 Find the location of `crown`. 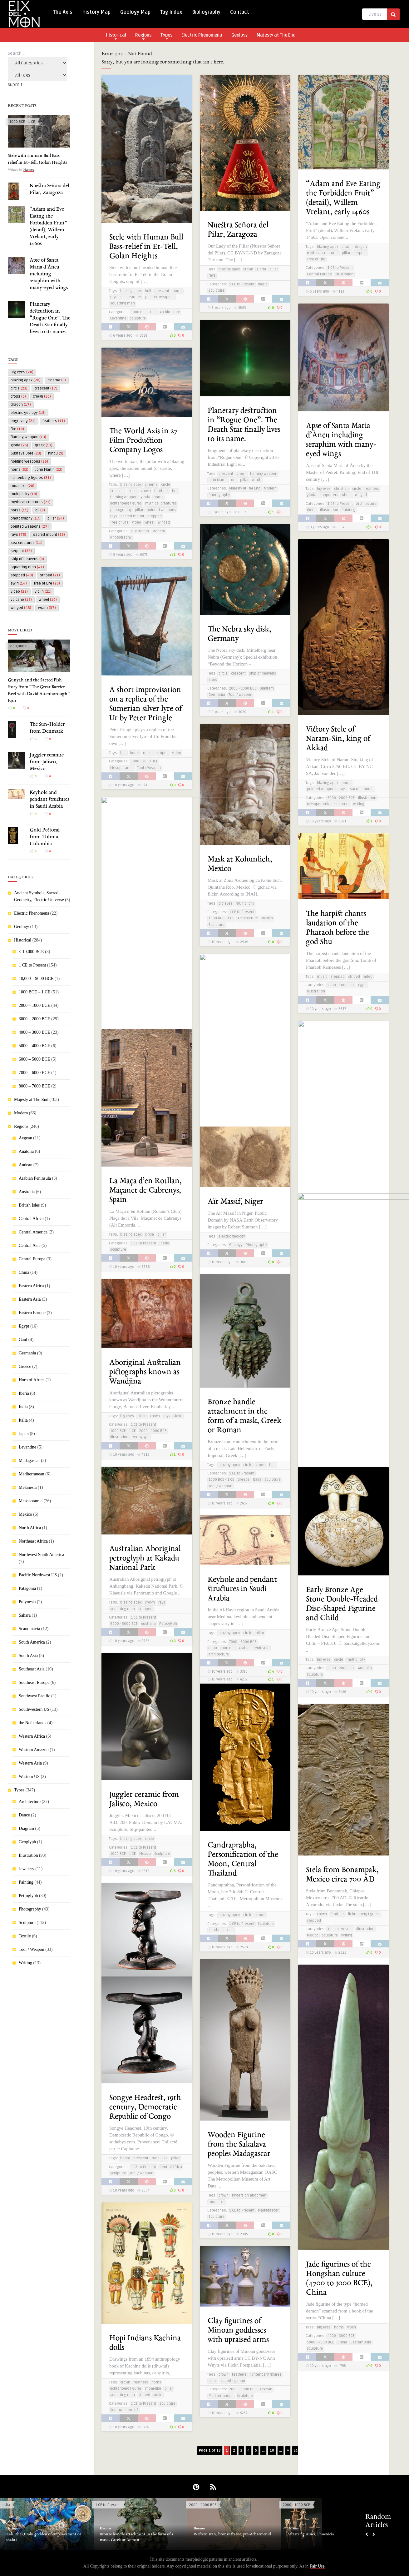

crown is located at coordinates (248, 269).